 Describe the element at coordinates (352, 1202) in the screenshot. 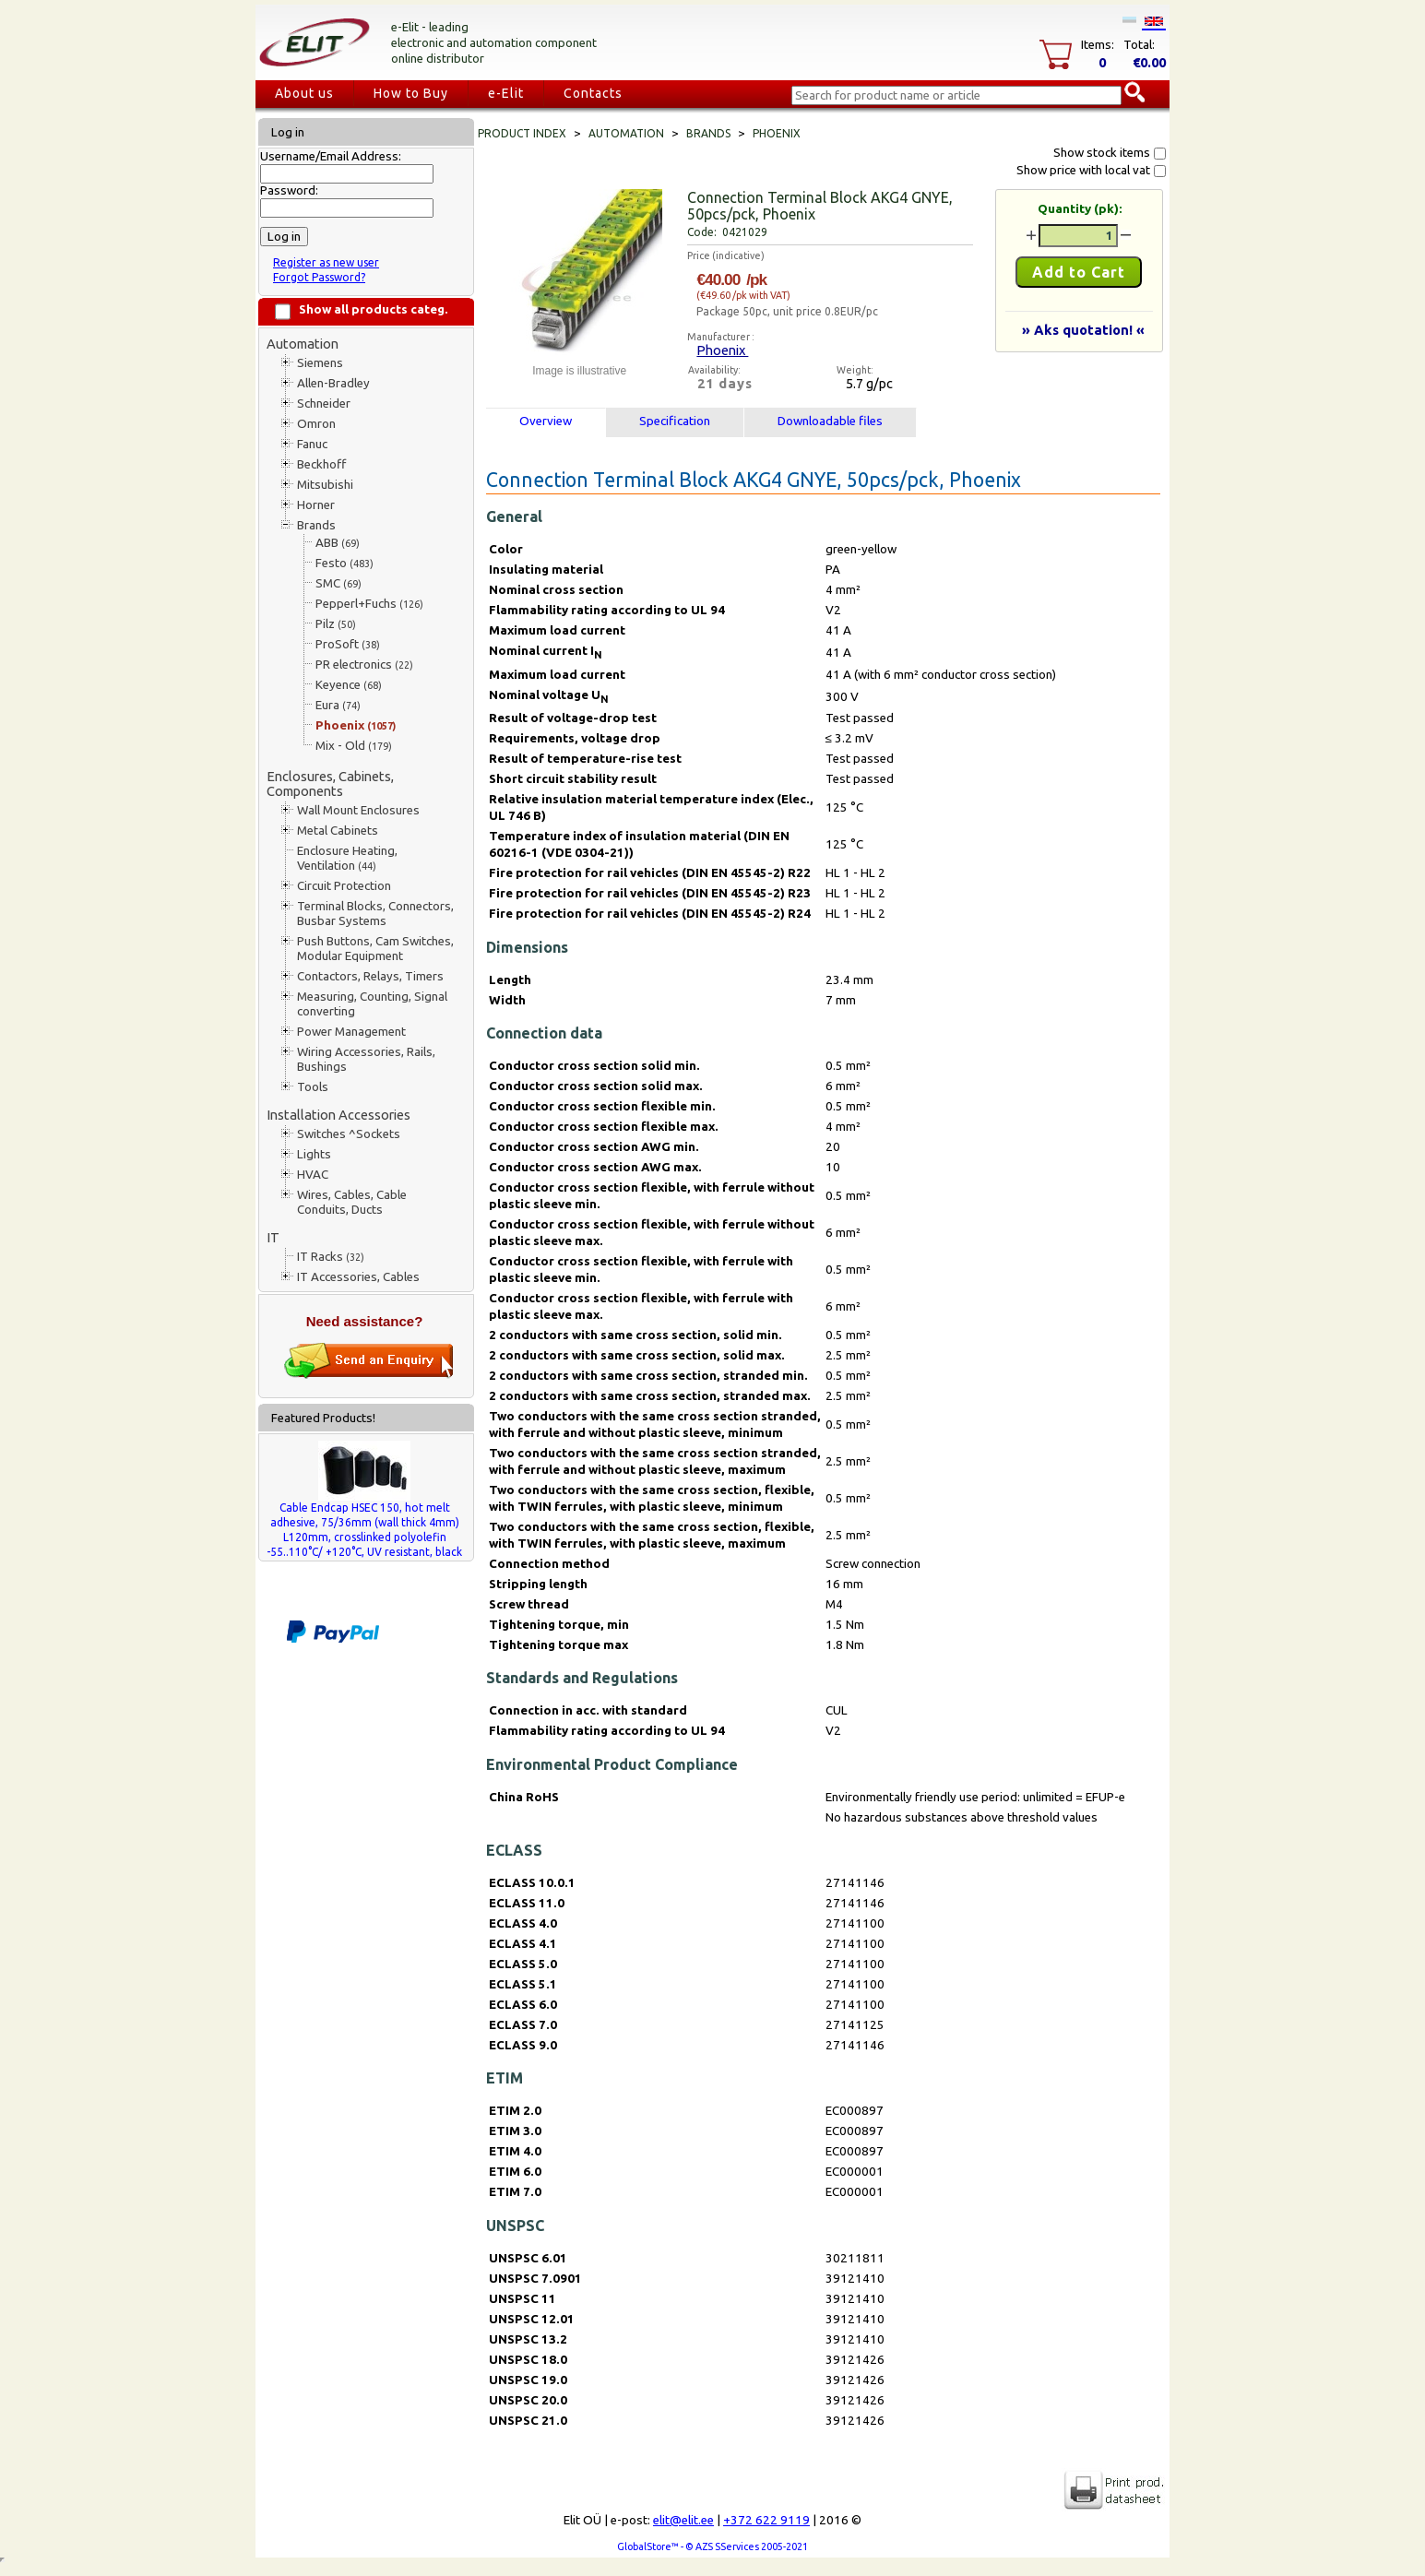

I see `Wires, Cables, Cable Conduits, Ducts` at that location.